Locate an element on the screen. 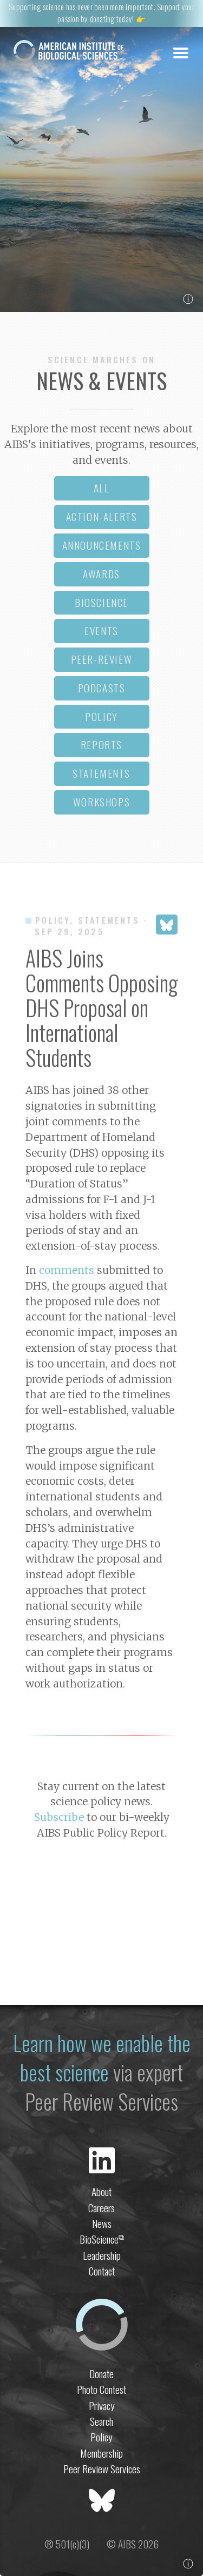 Image resolution: width=203 pixels, height=2576 pixels. Contact is located at coordinates (102, 2271).